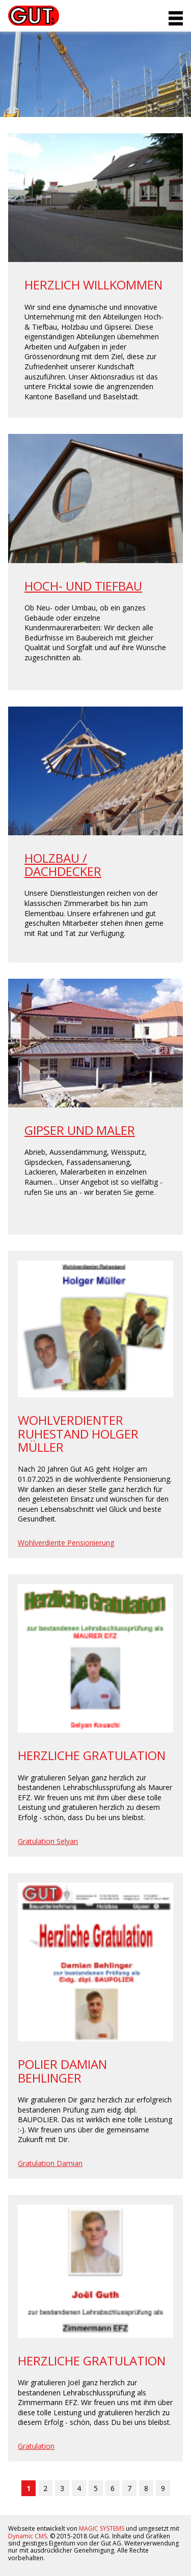 The height and width of the screenshot is (2576, 191). I want to click on Gratulation, so click(36, 2446).